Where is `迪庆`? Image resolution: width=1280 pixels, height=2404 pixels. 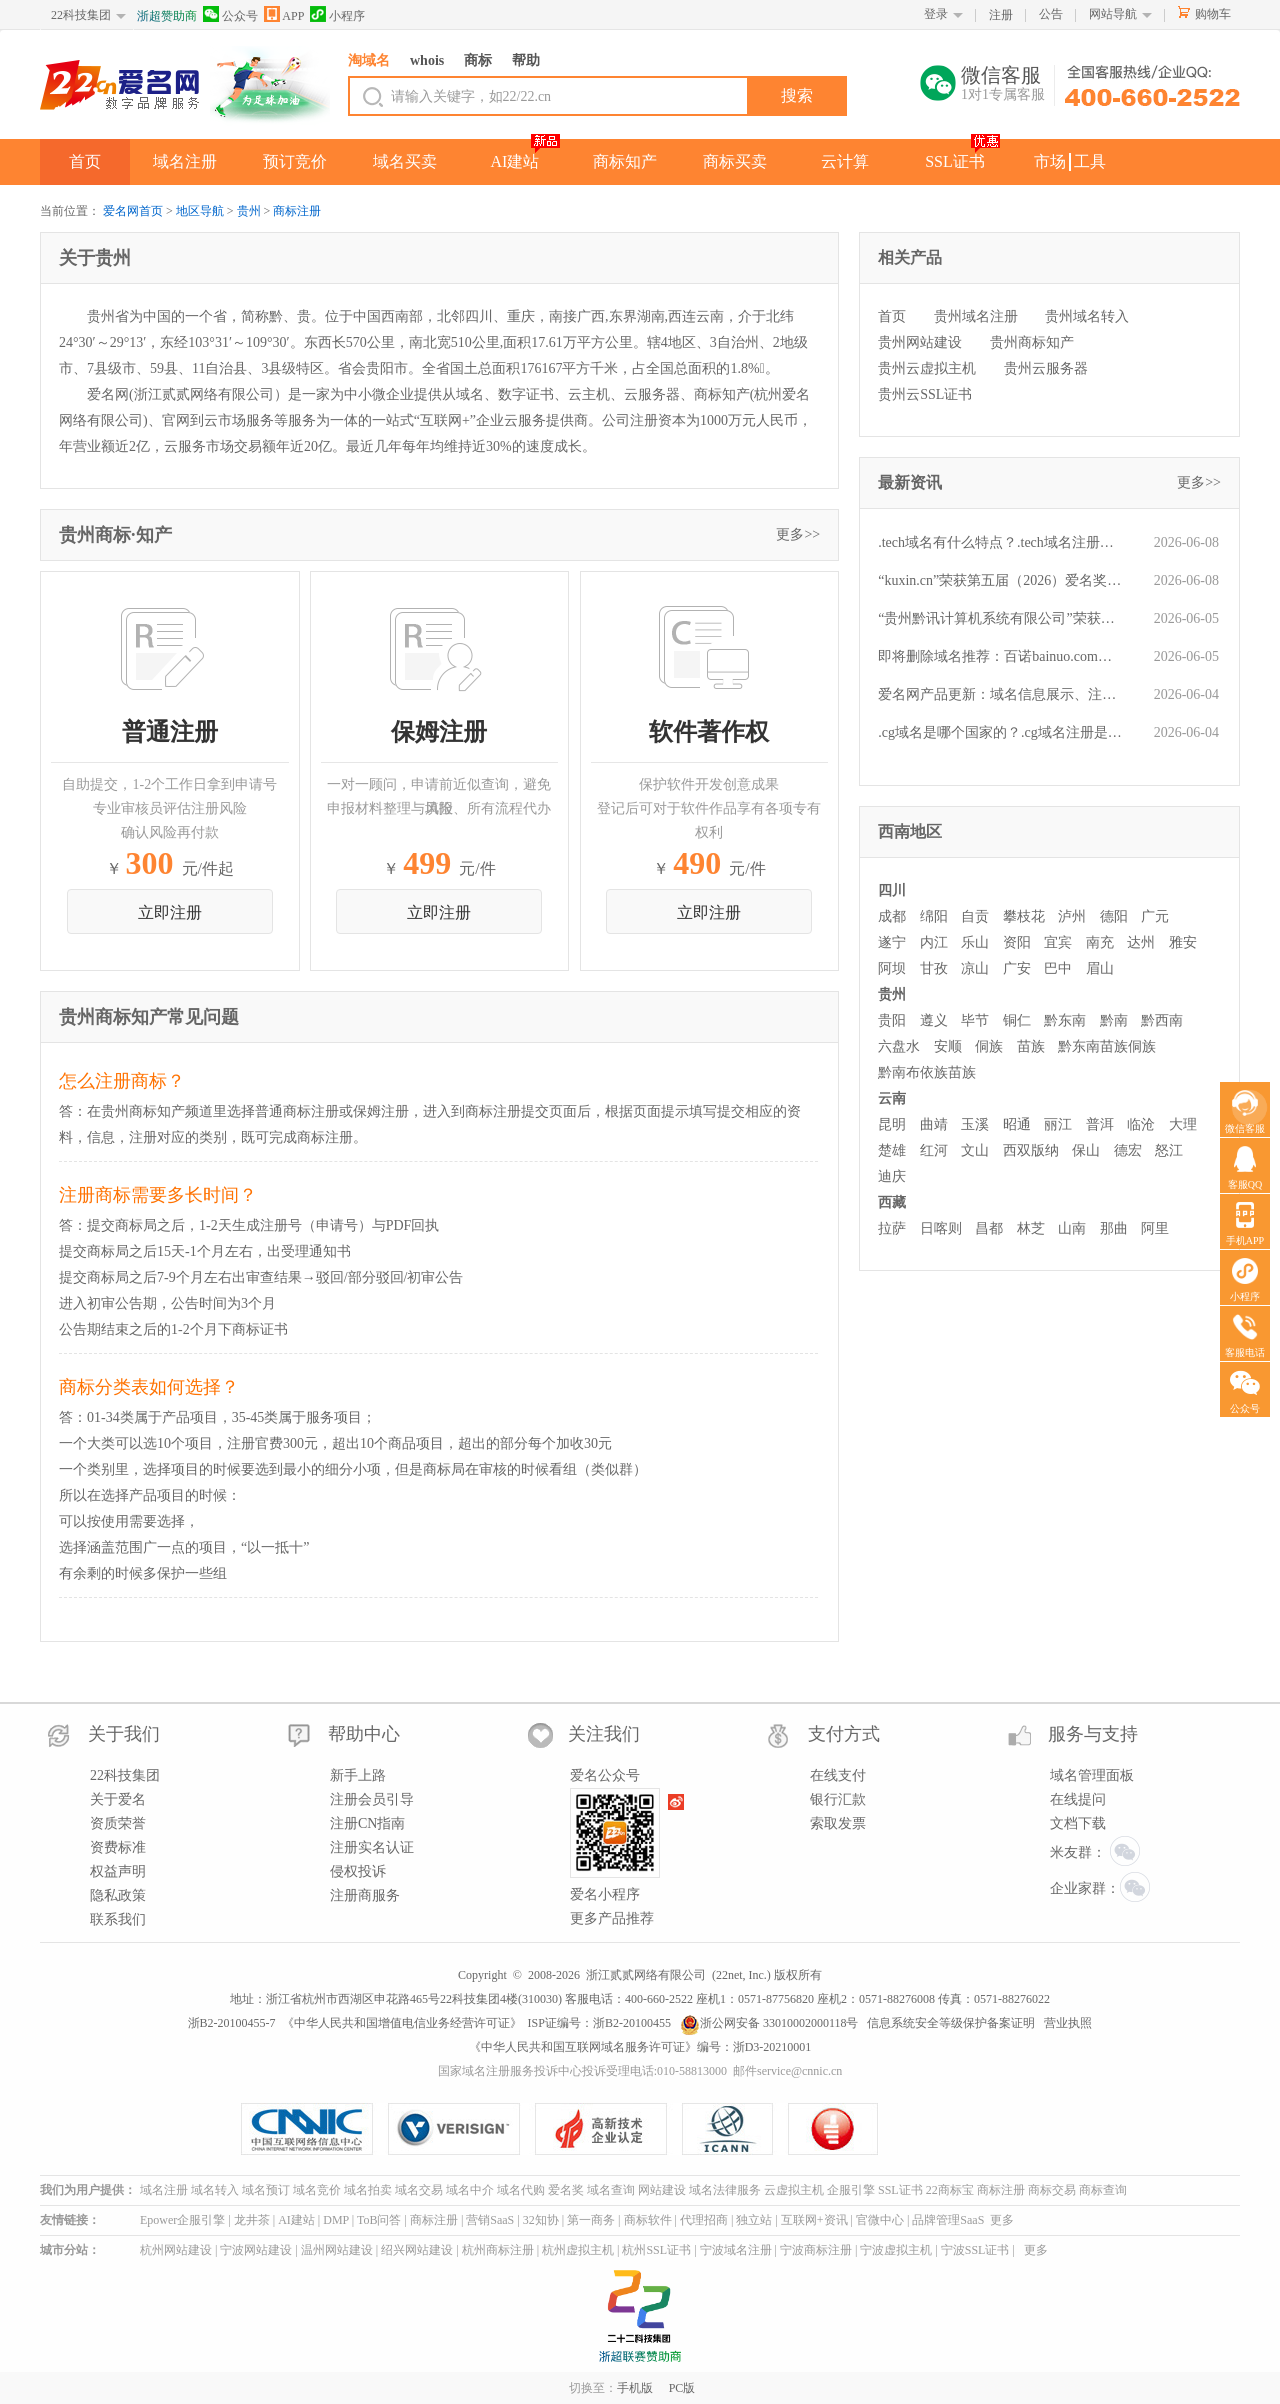 迪庆 is located at coordinates (892, 1176).